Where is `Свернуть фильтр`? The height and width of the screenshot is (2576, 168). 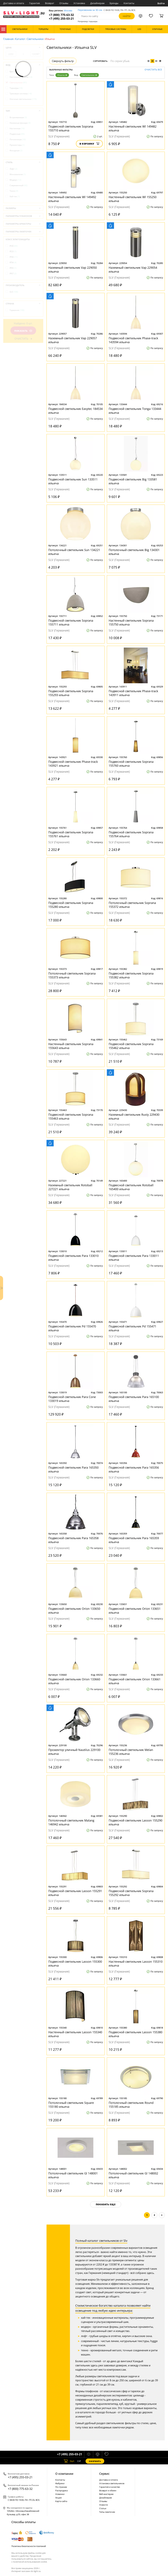
Свернуть фильтр is located at coordinates (63, 61).